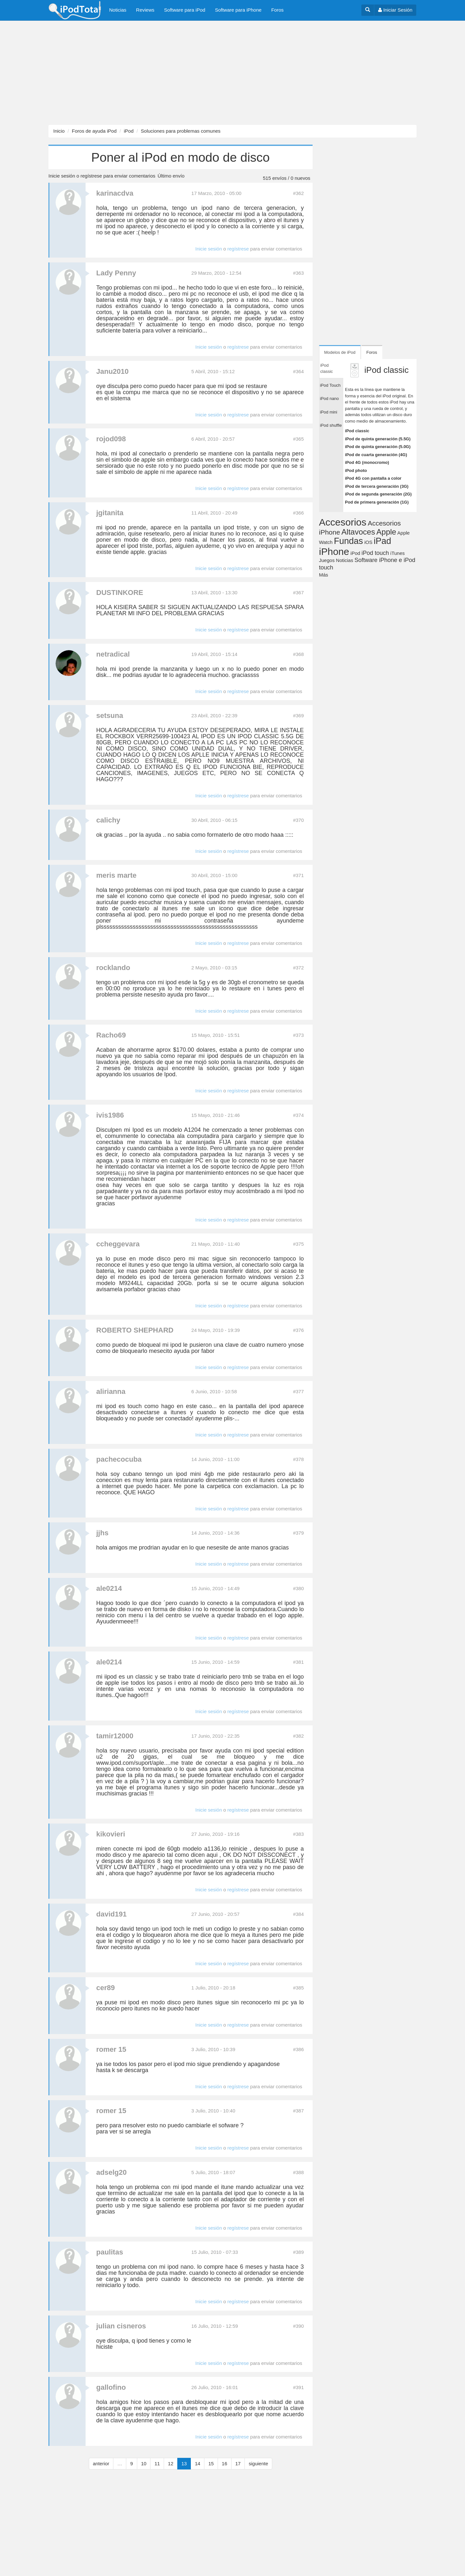 This screenshot has height=2576, width=465. What do you see at coordinates (298, 1330) in the screenshot?
I see `#376` at bounding box center [298, 1330].